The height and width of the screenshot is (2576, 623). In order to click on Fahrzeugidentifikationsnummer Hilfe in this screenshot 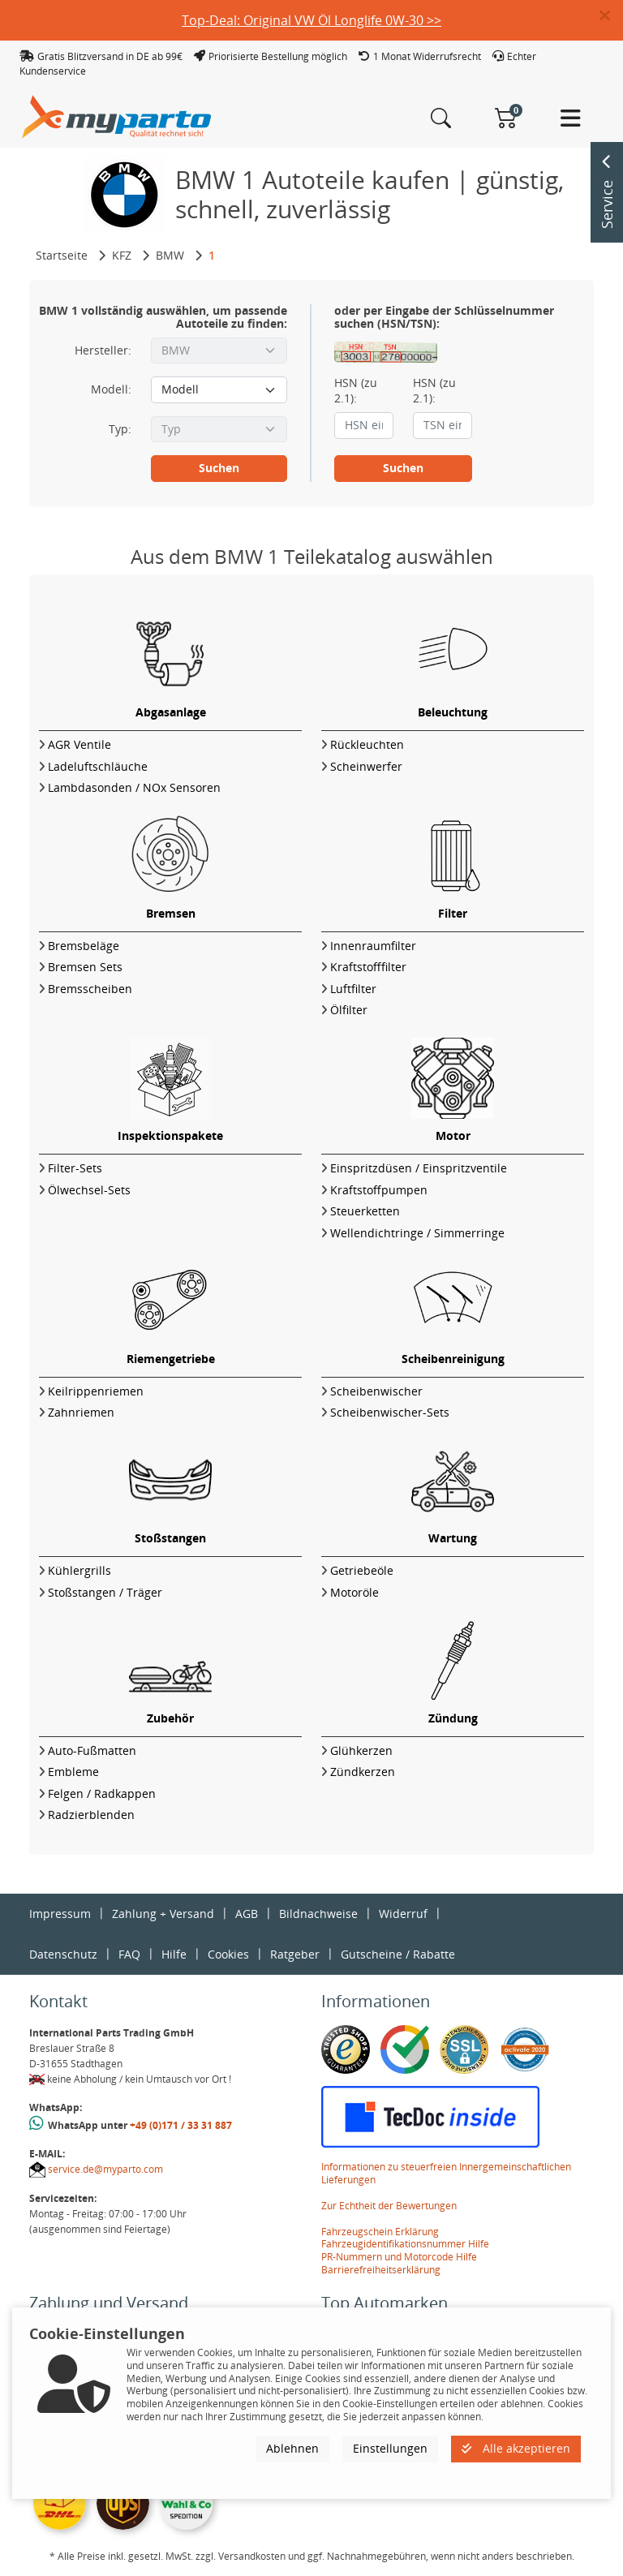, I will do `click(405, 2244)`.